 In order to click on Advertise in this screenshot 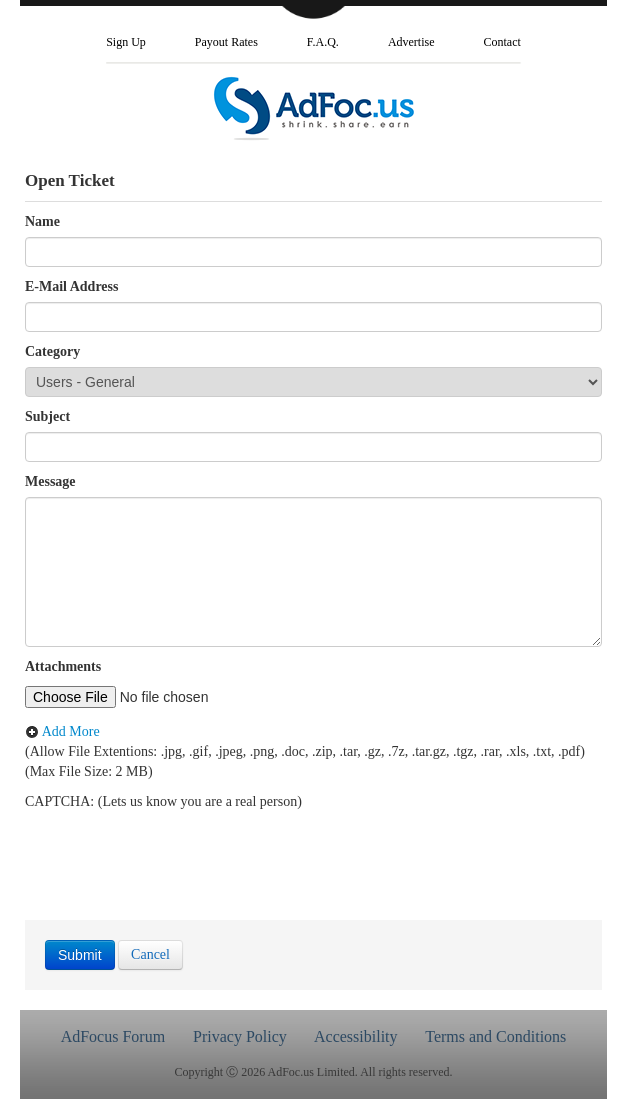, I will do `click(411, 42)`.